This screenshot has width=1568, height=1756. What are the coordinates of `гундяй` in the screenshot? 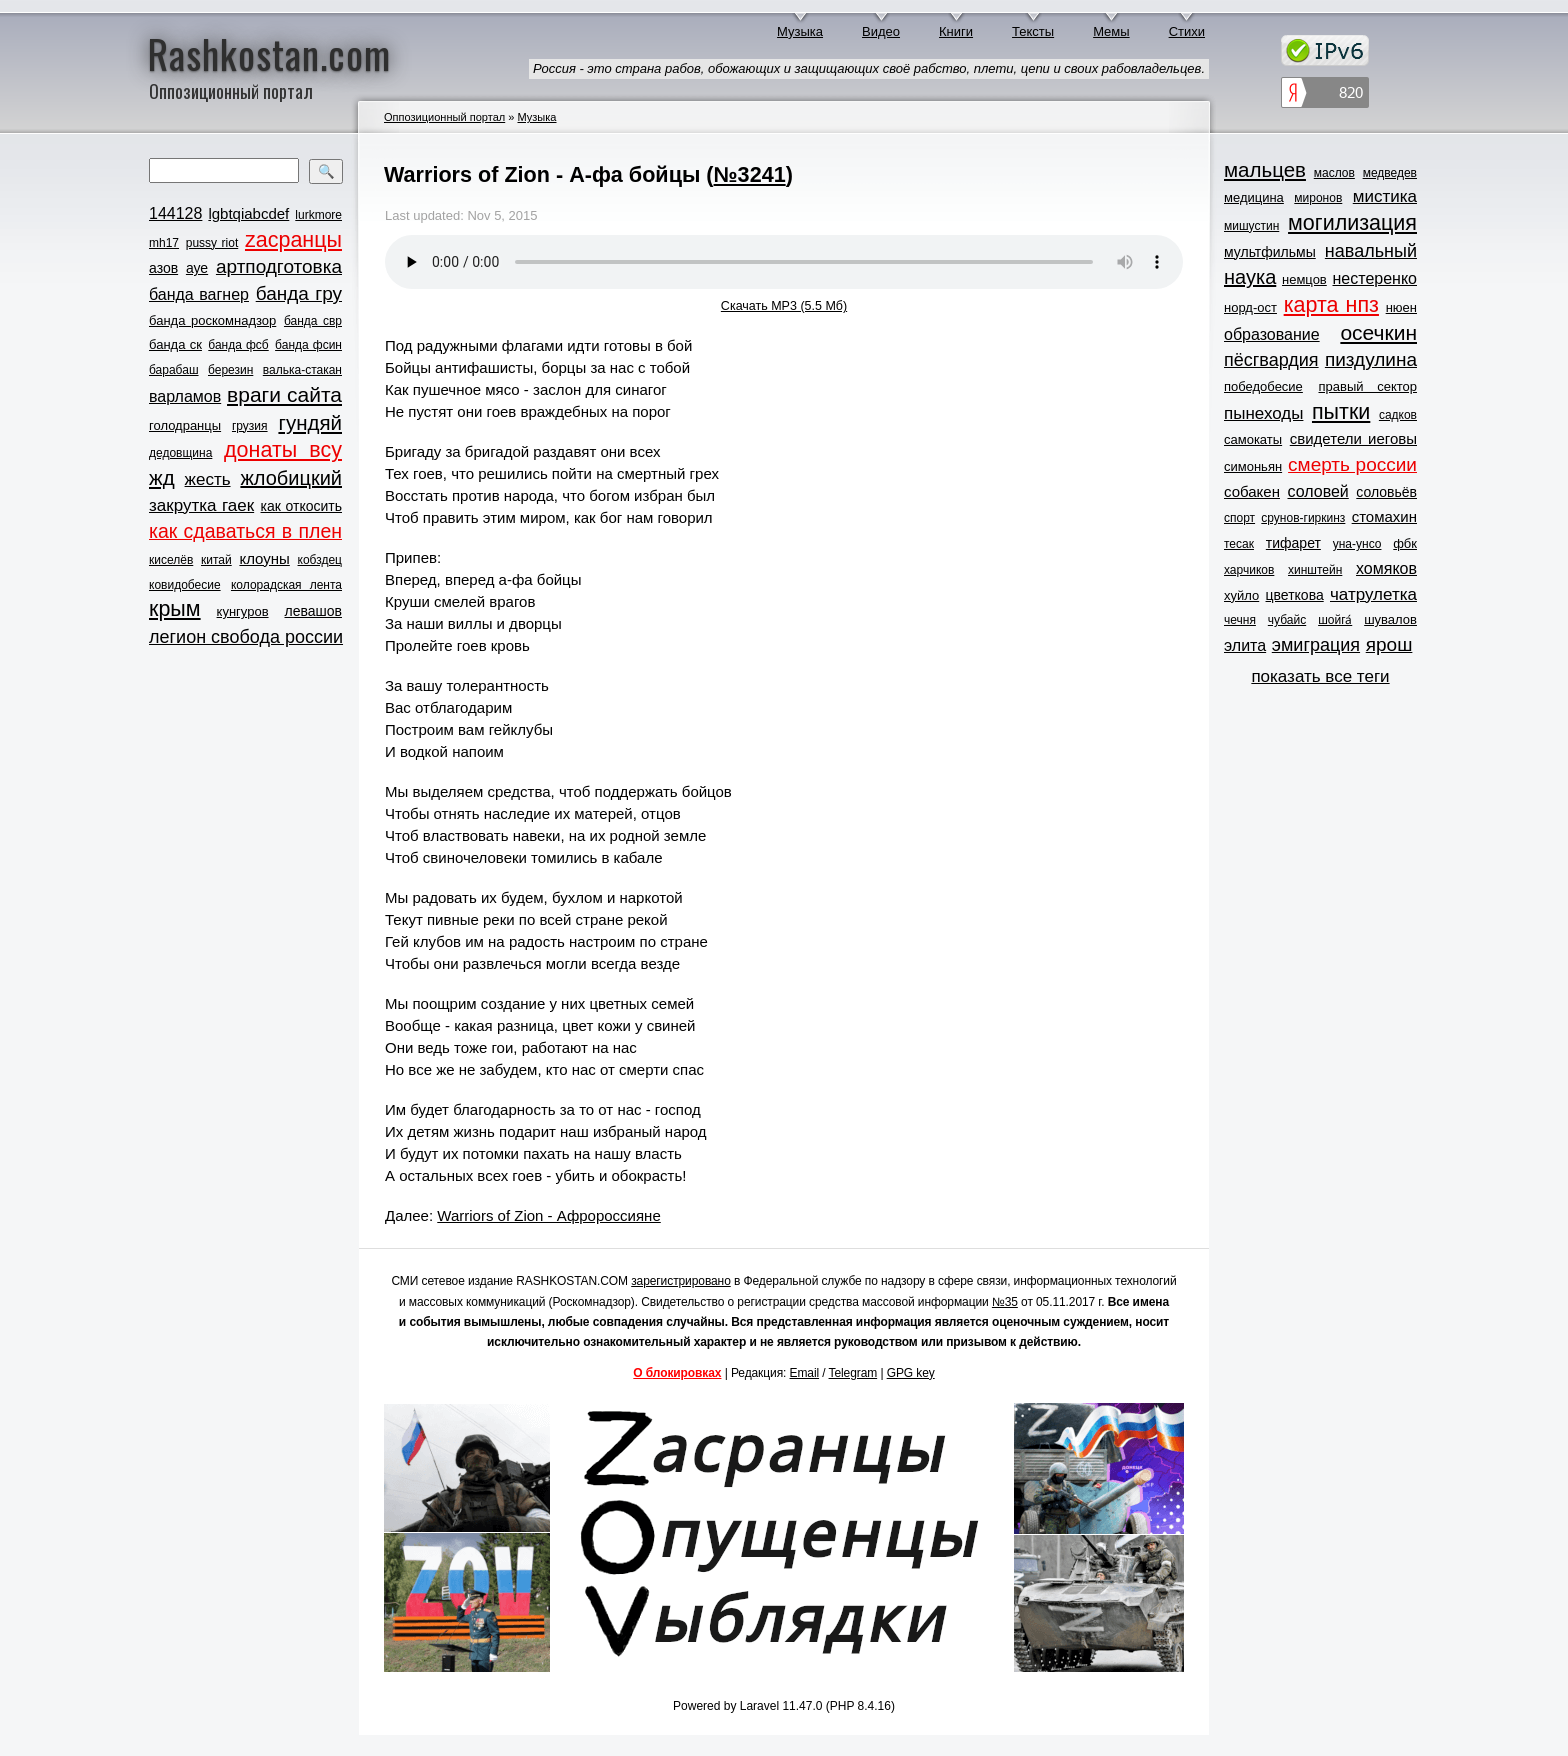 It's located at (310, 422).